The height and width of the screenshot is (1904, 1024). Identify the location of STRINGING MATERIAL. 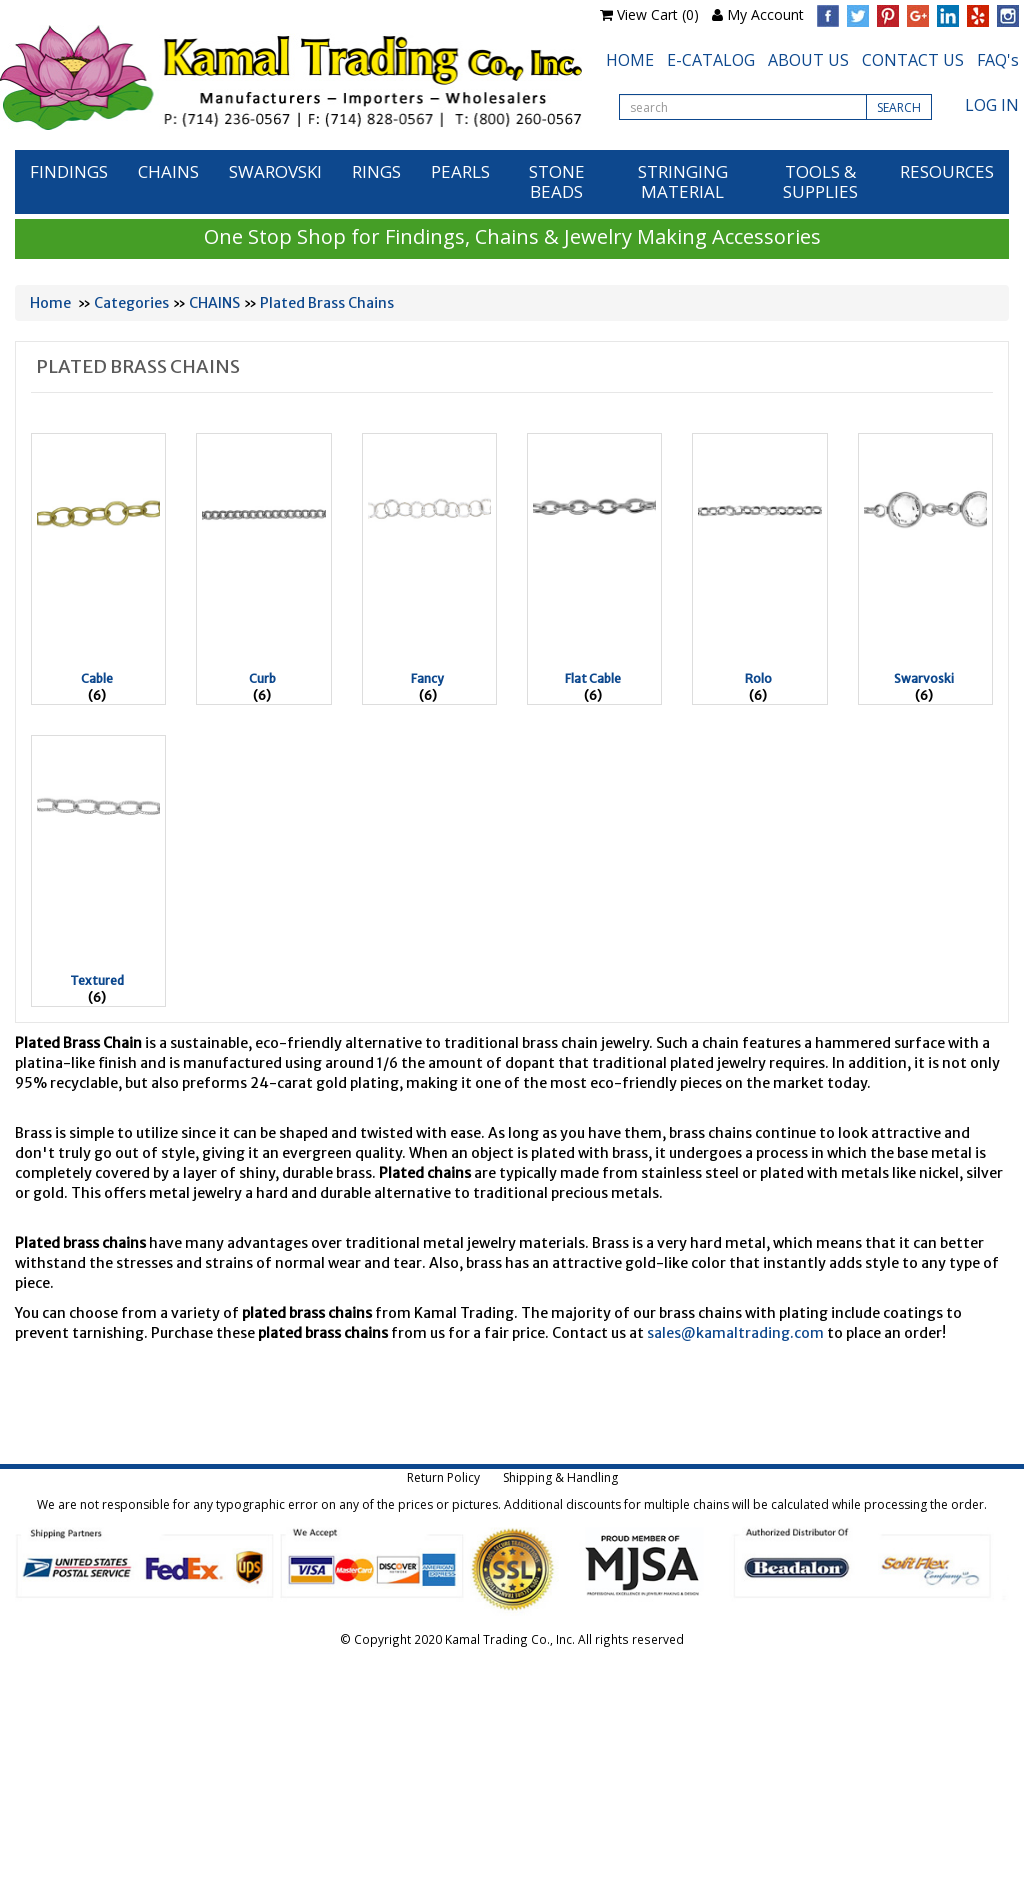
(683, 181).